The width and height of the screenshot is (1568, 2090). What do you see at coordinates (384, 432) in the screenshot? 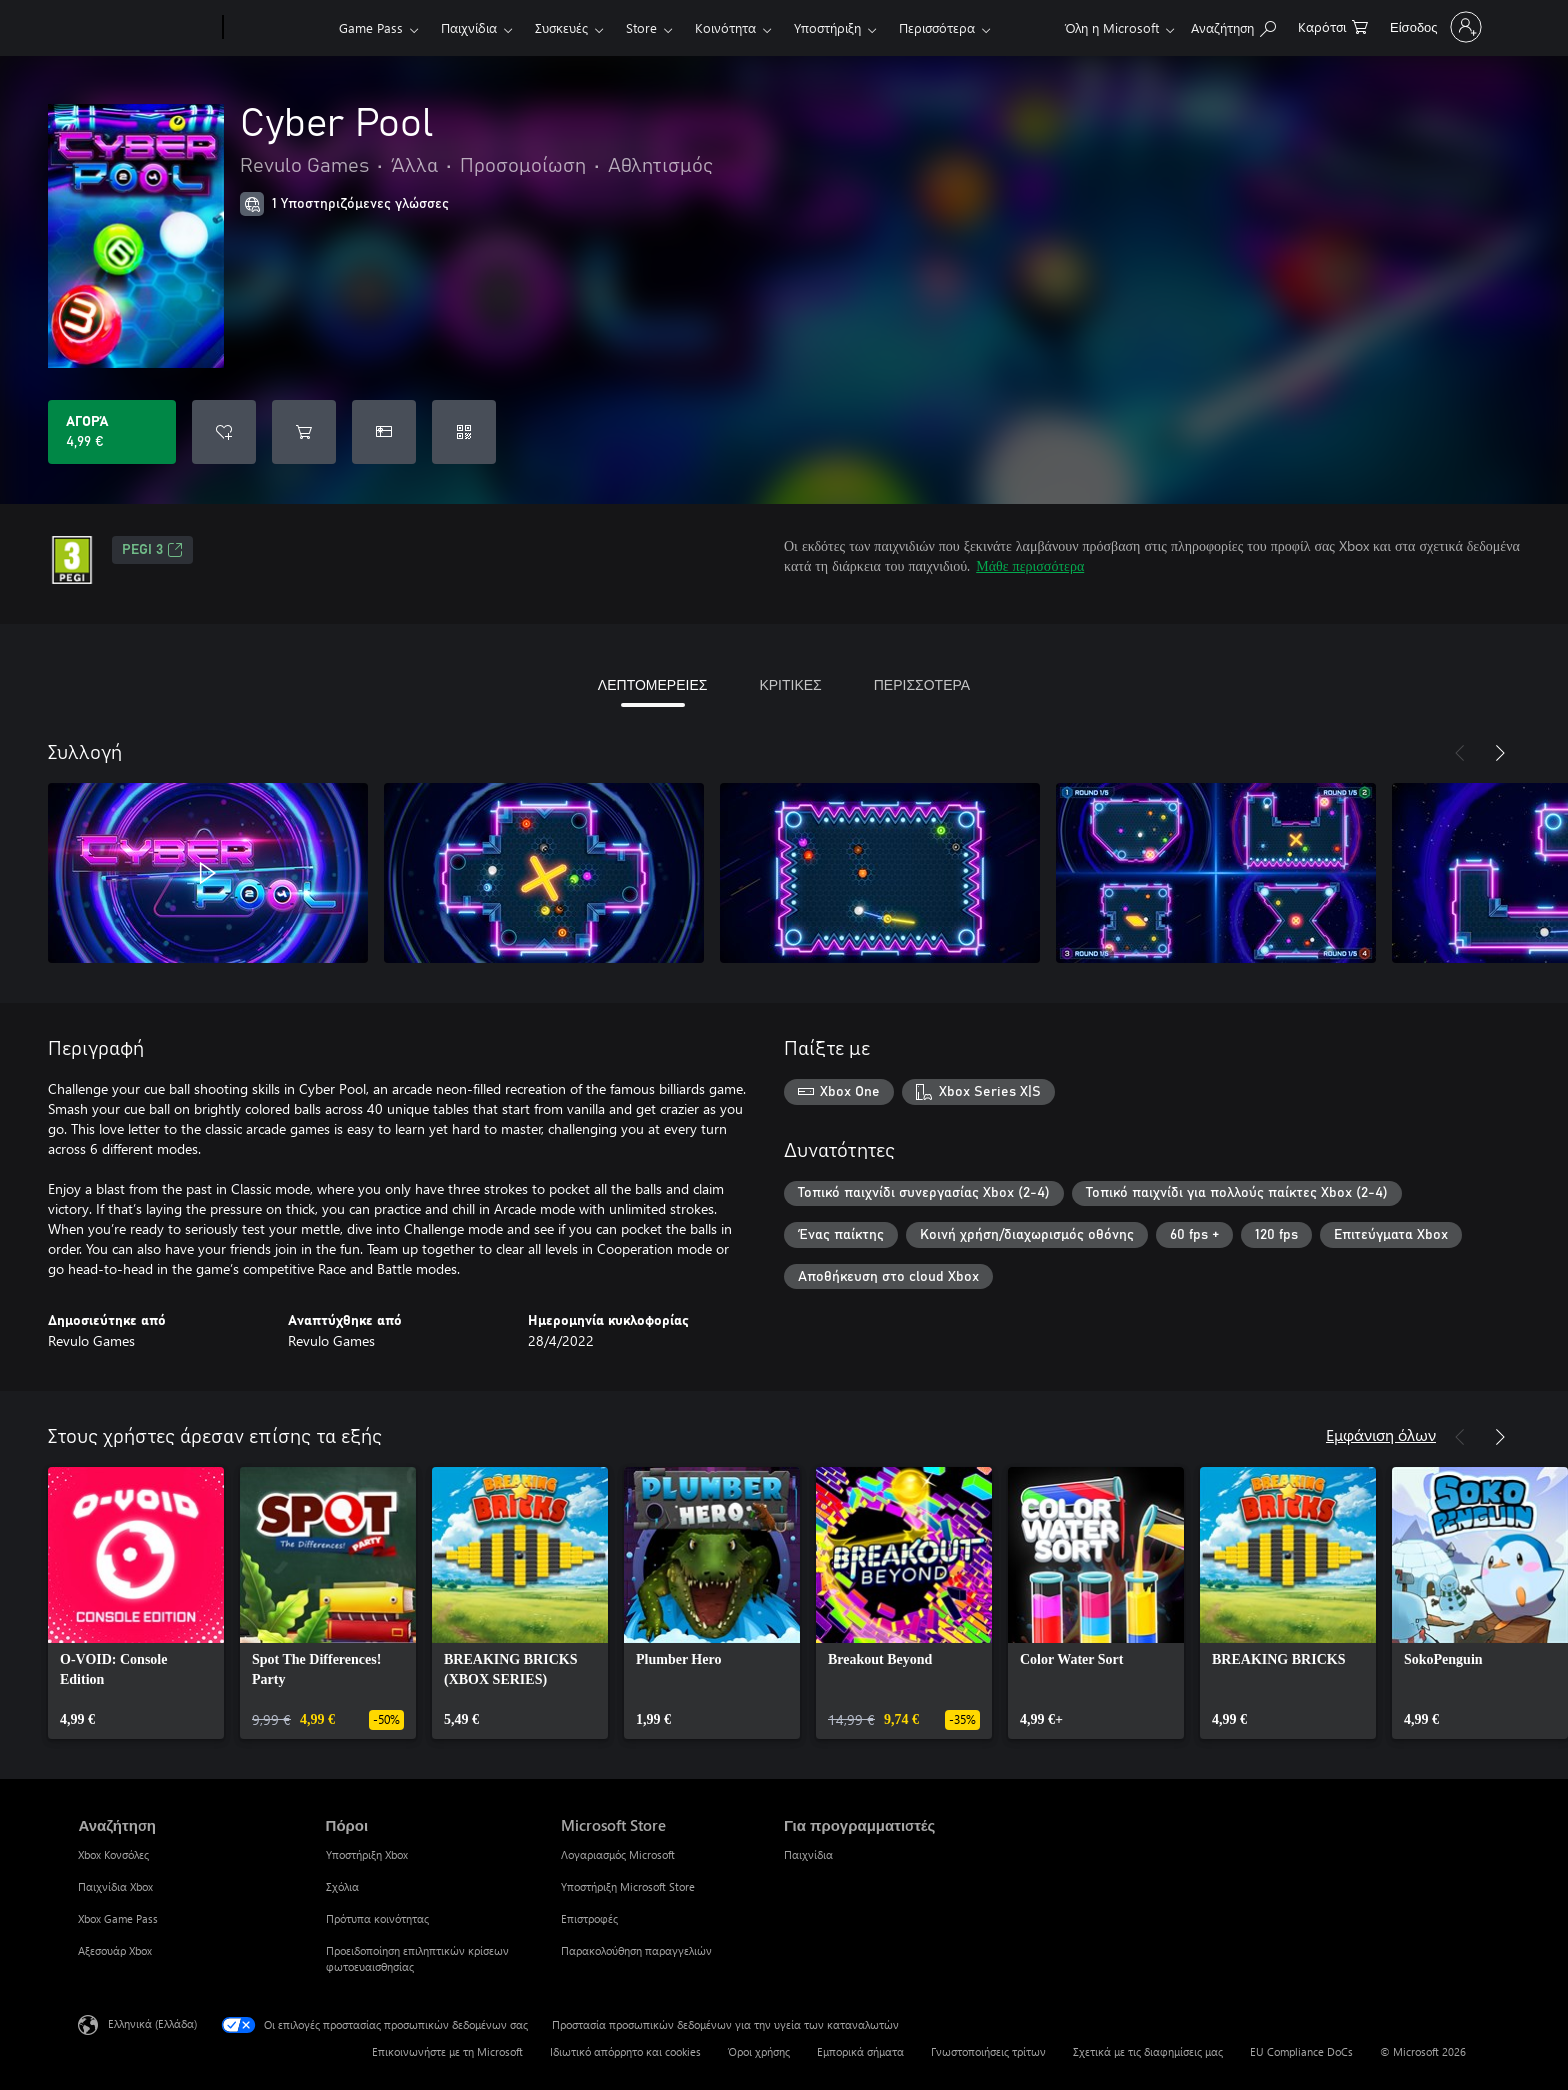
I see `[Αγοράστε το Cyber Pool ως δώρο]` at bounding box center [384, 432].